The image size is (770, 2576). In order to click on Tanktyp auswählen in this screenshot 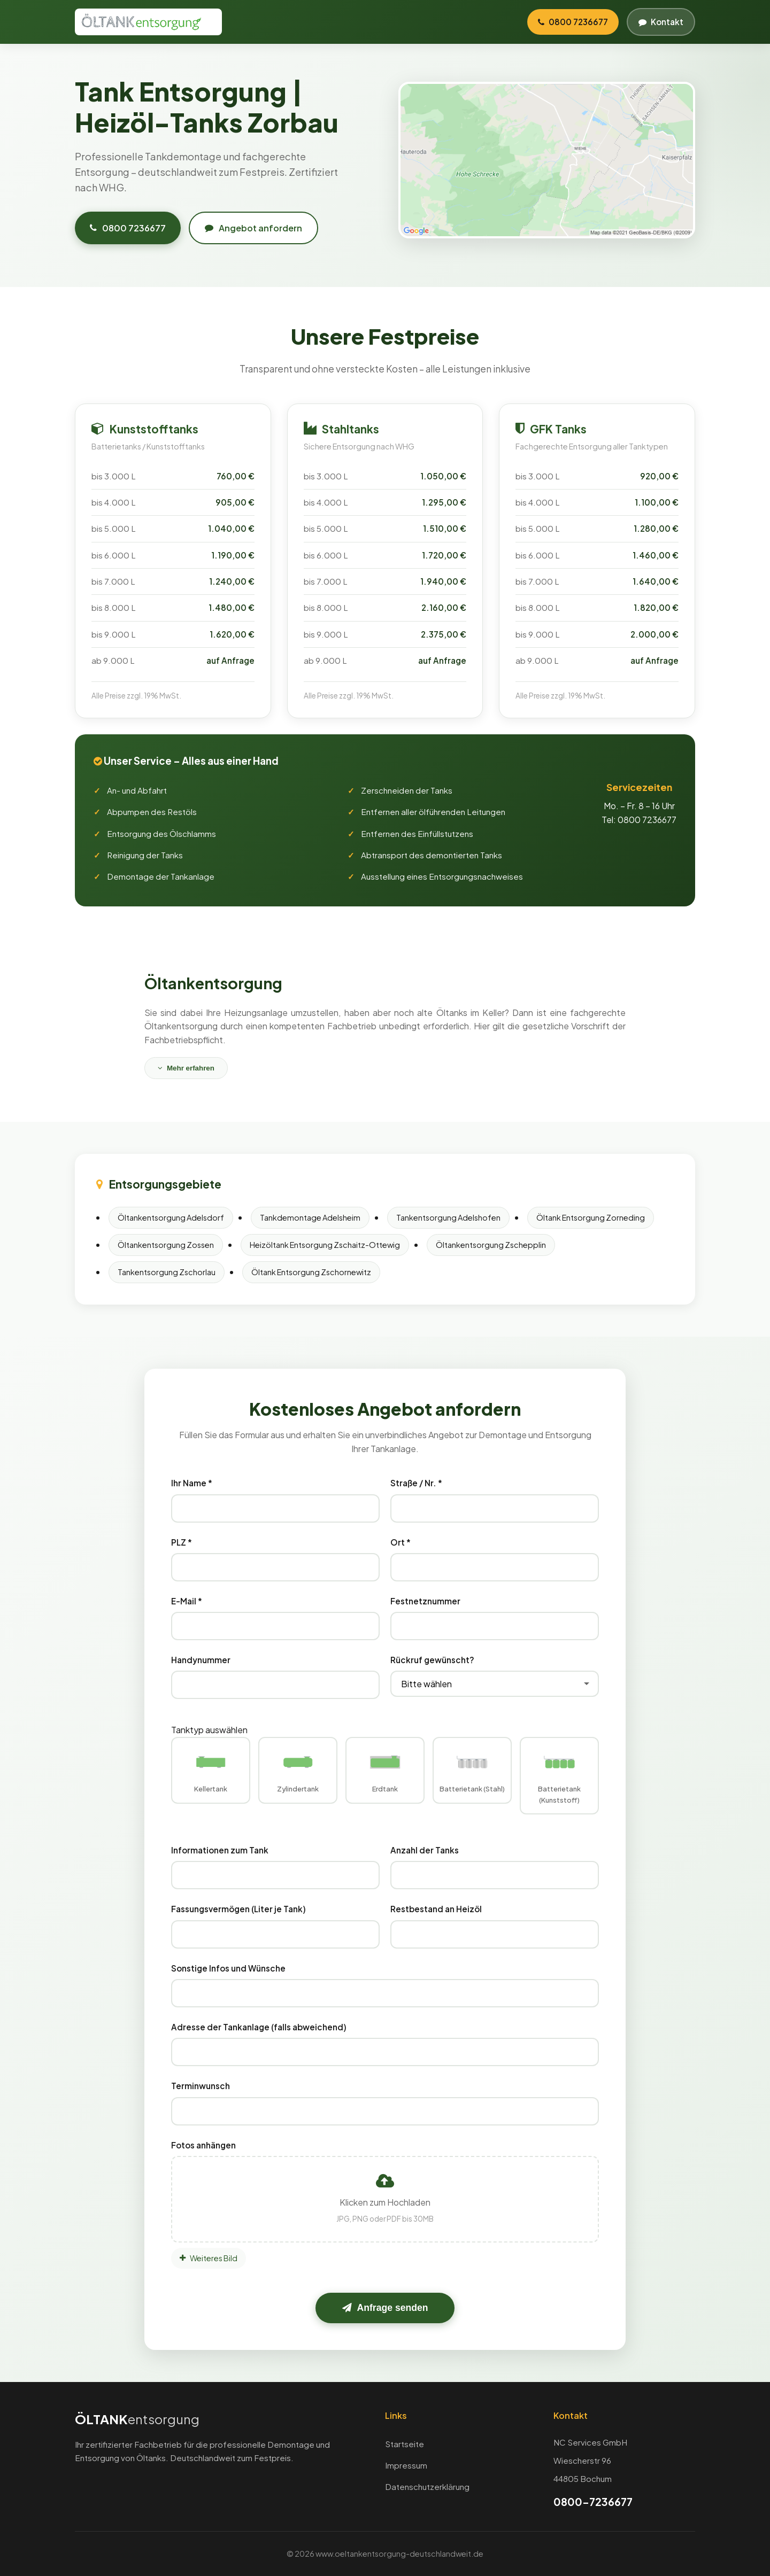, I will do `click(209, 1729)`.